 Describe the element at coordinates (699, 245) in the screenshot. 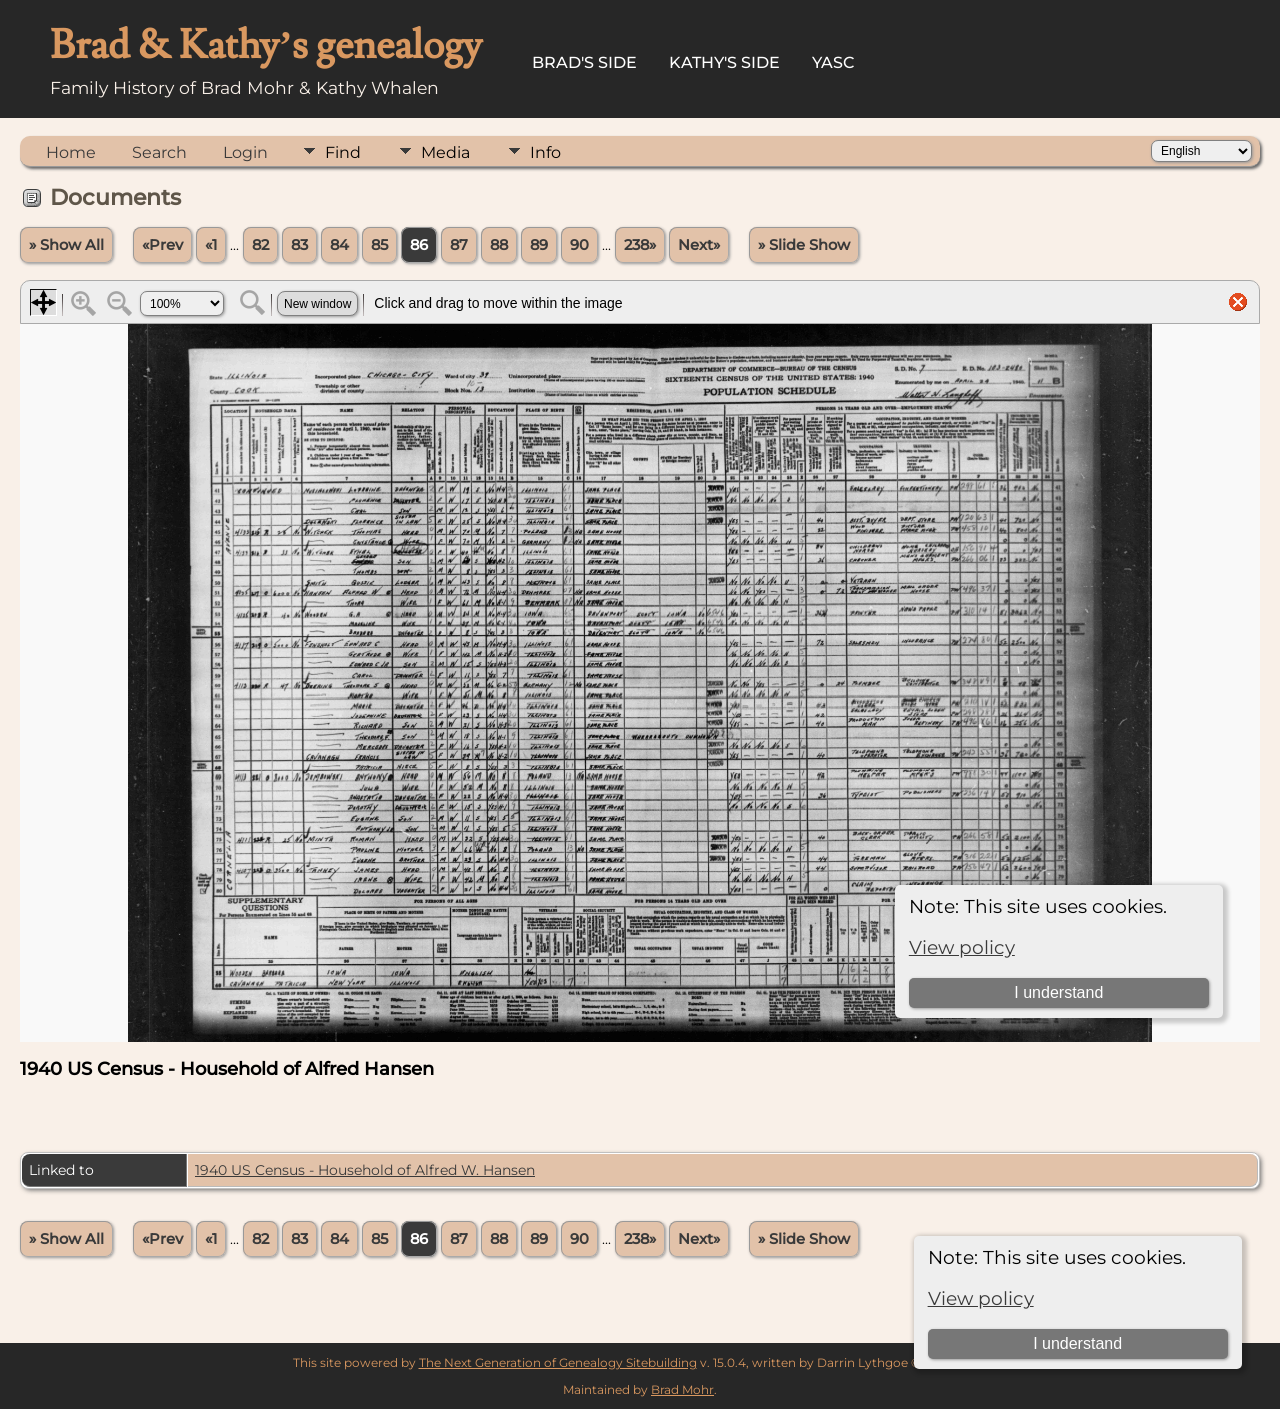

I see `Next»` at that location.